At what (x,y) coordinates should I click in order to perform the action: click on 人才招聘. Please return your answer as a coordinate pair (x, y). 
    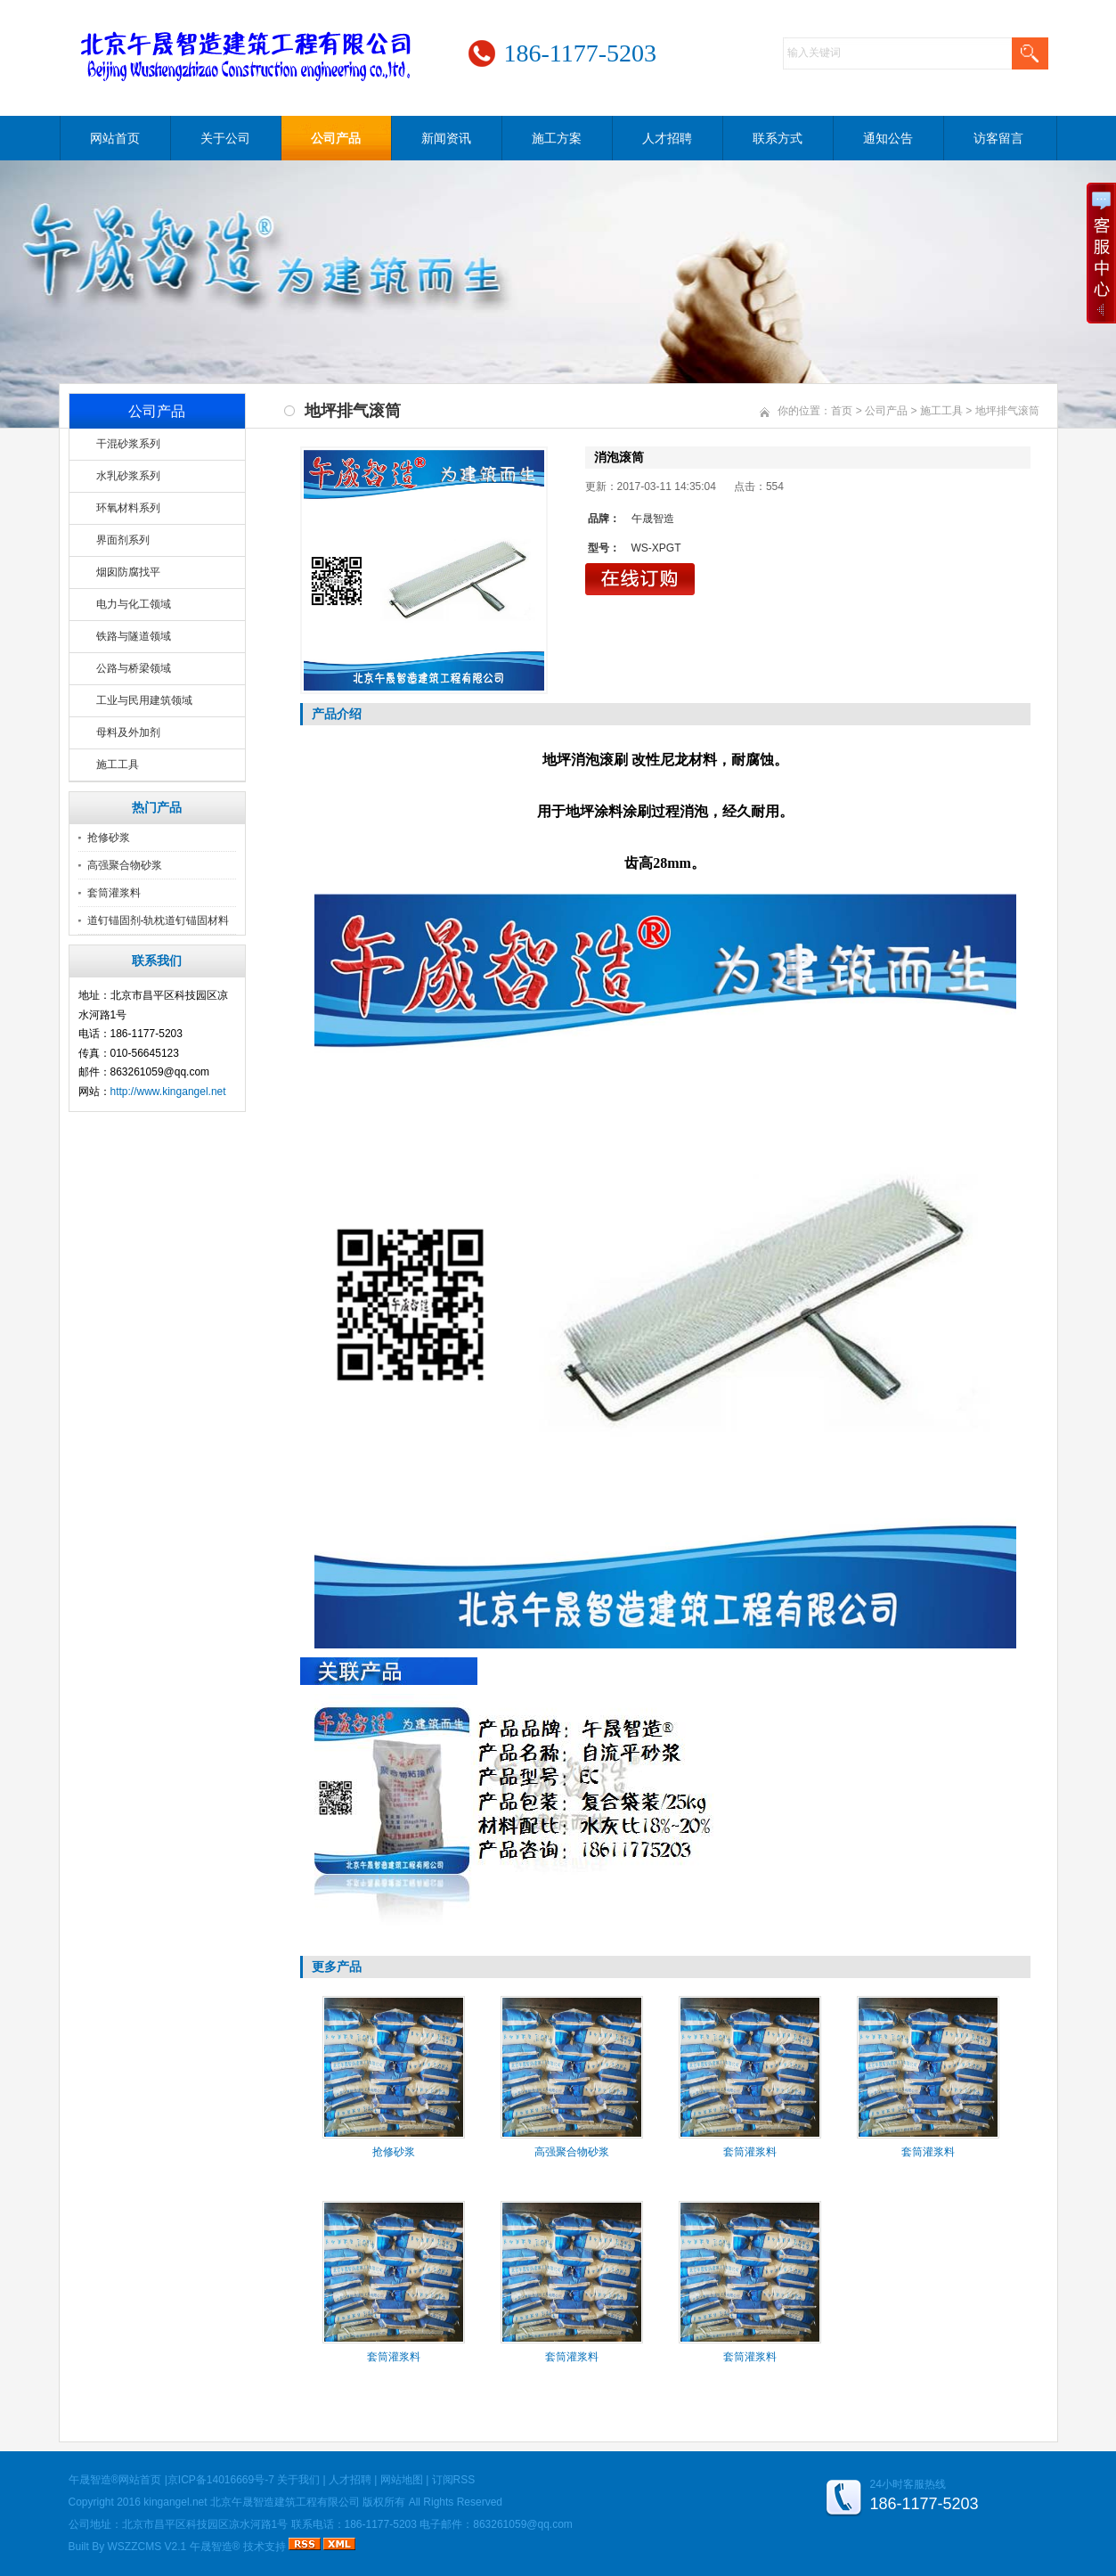
    Looking at the image, I should click on (667, 138).